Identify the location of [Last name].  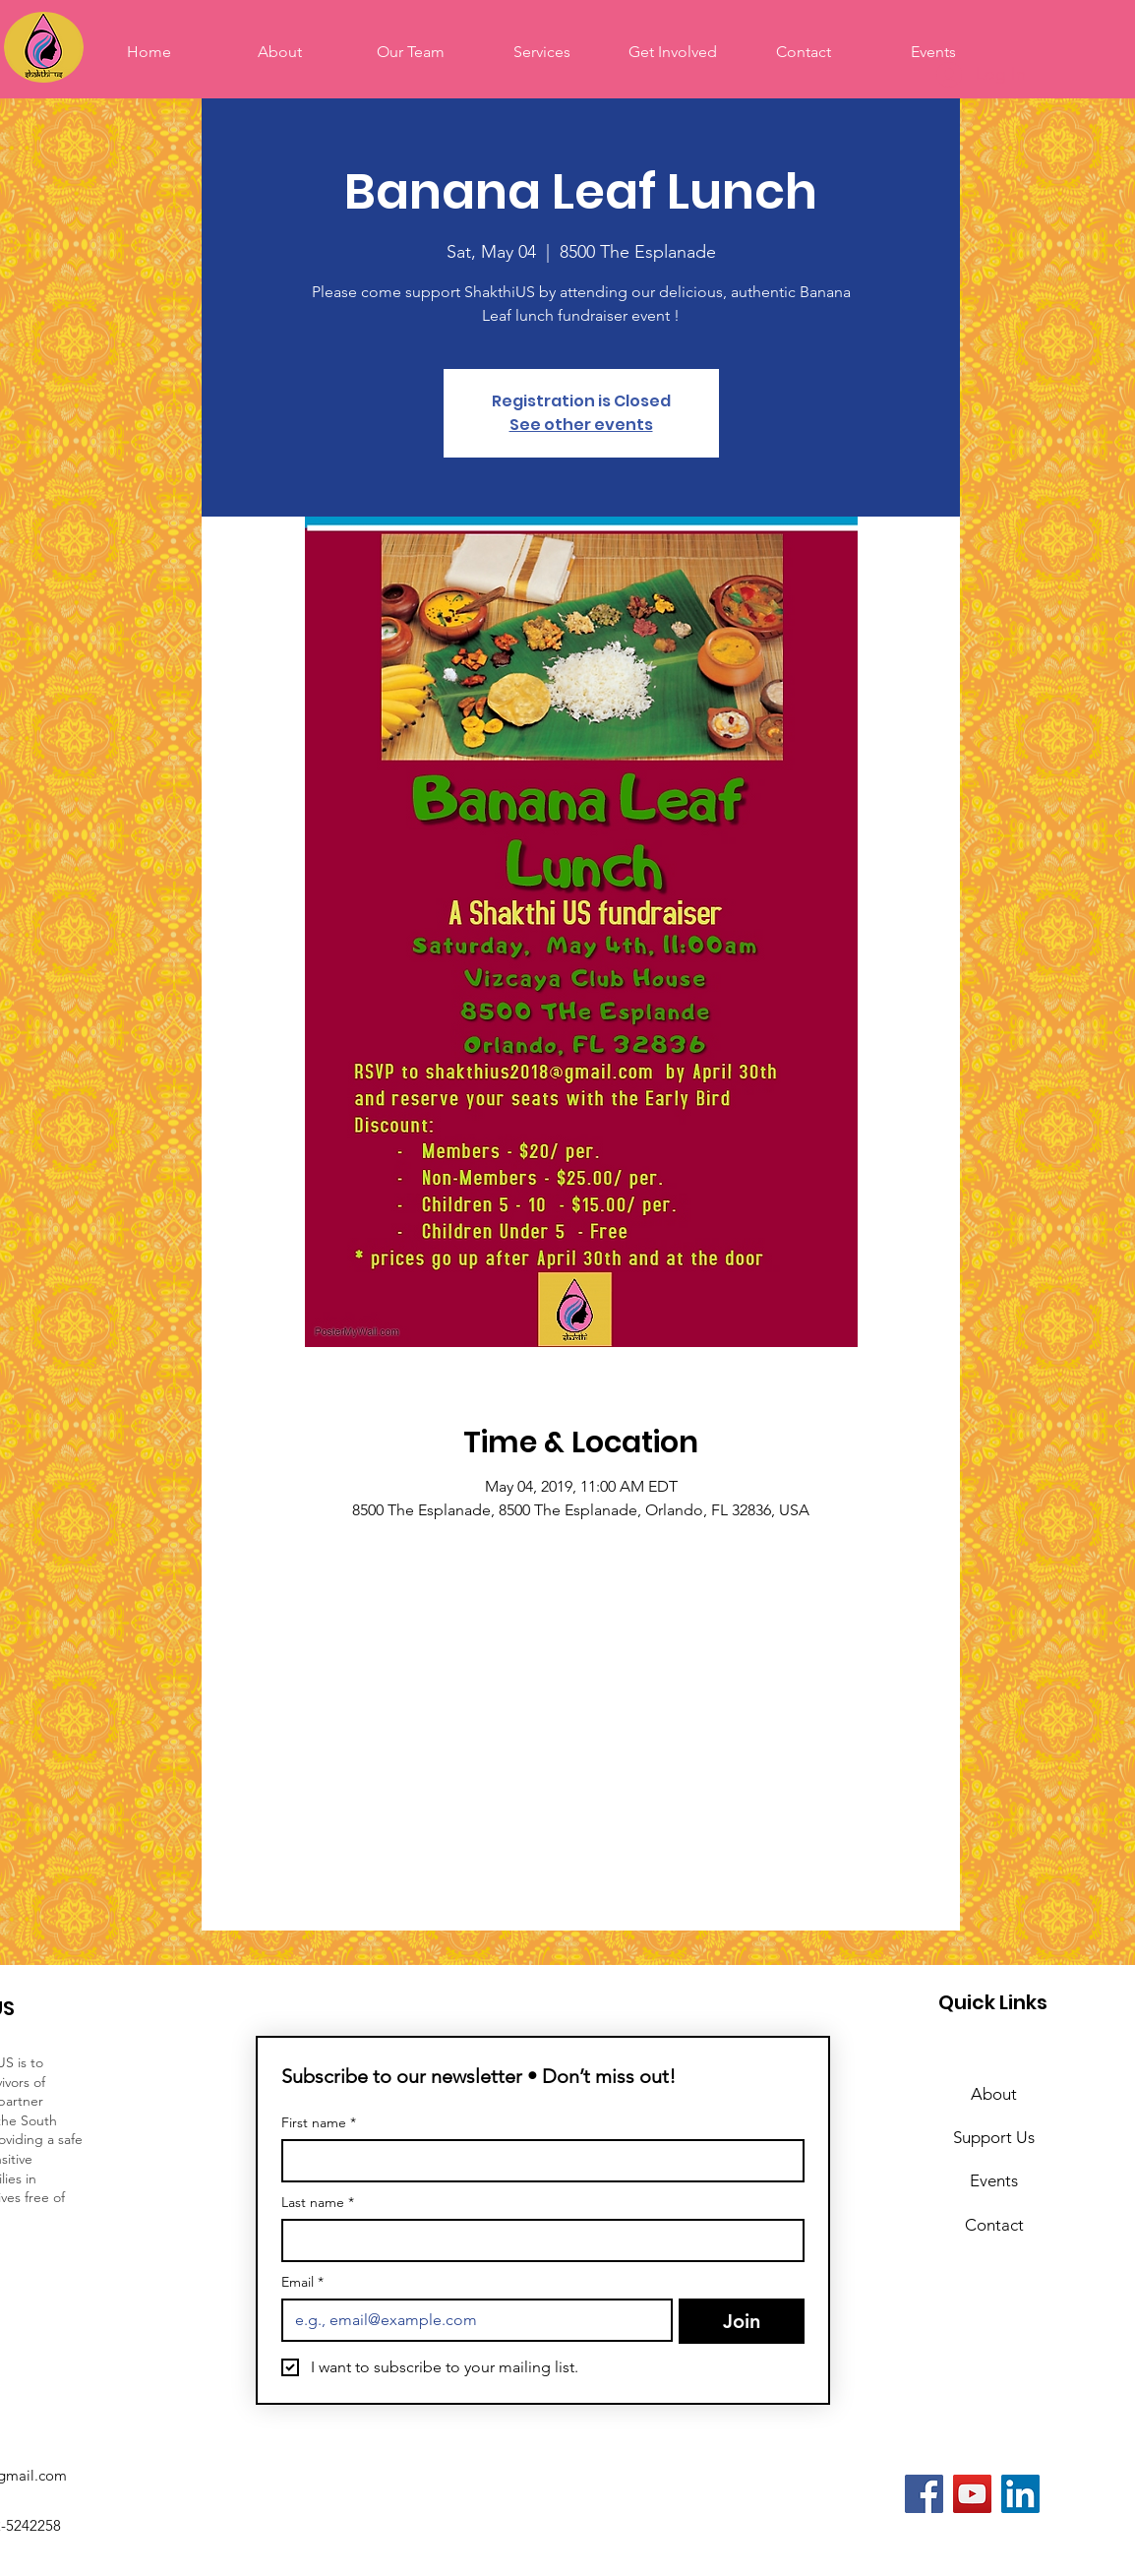
(537, 2240).